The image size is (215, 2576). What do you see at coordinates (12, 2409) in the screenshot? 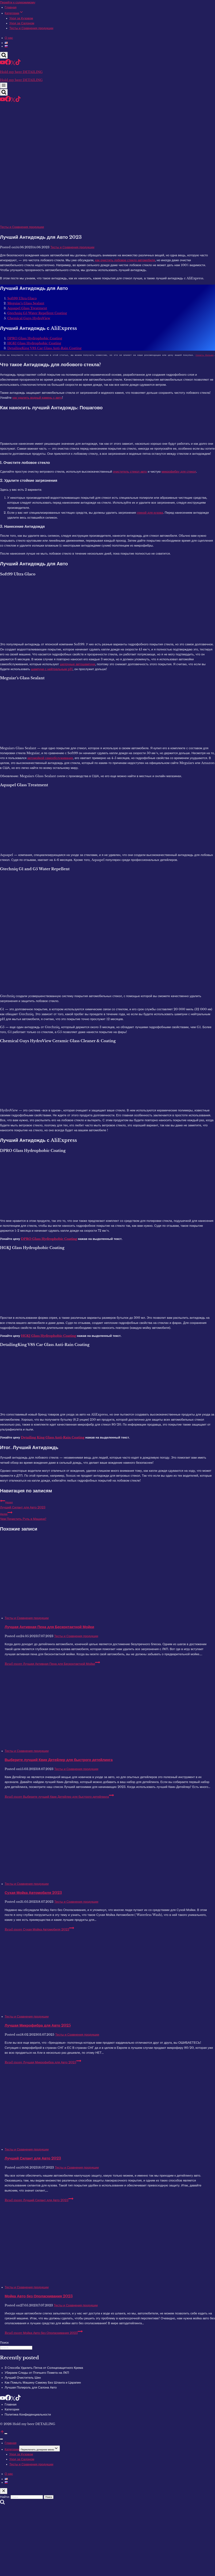
I see `Категории` at bounding box center [12, 2409].